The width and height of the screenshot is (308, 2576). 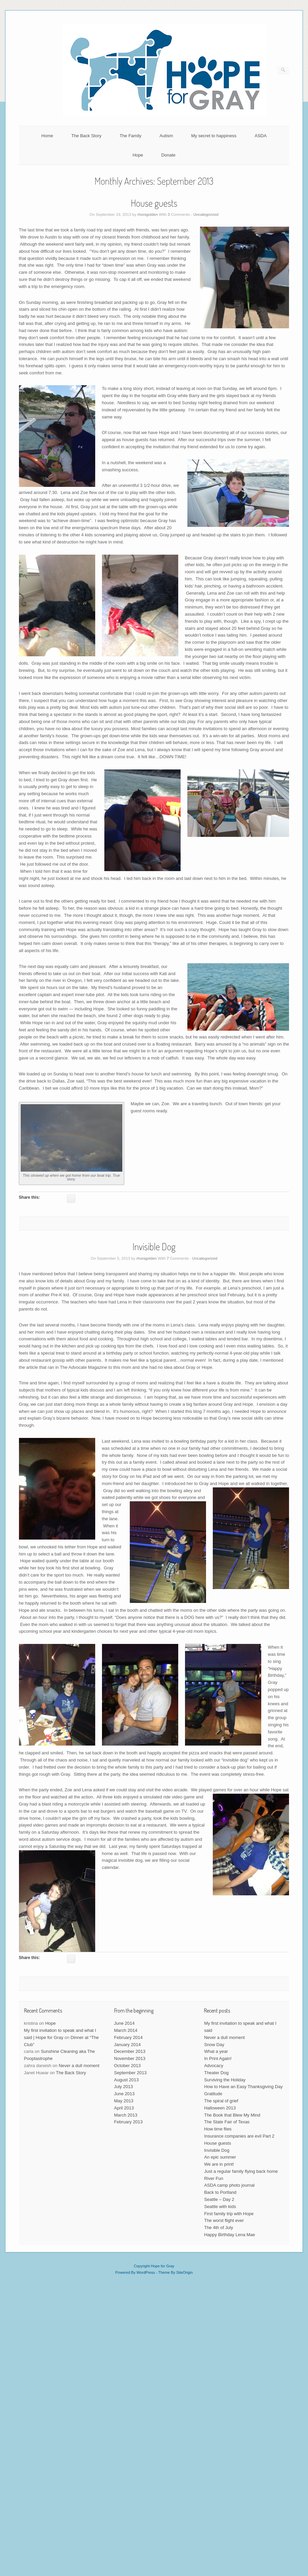 What do you see at coordinates (214, 135) in the screenshot?
I see `My secret to happiness` at bounding box center [214, 135].